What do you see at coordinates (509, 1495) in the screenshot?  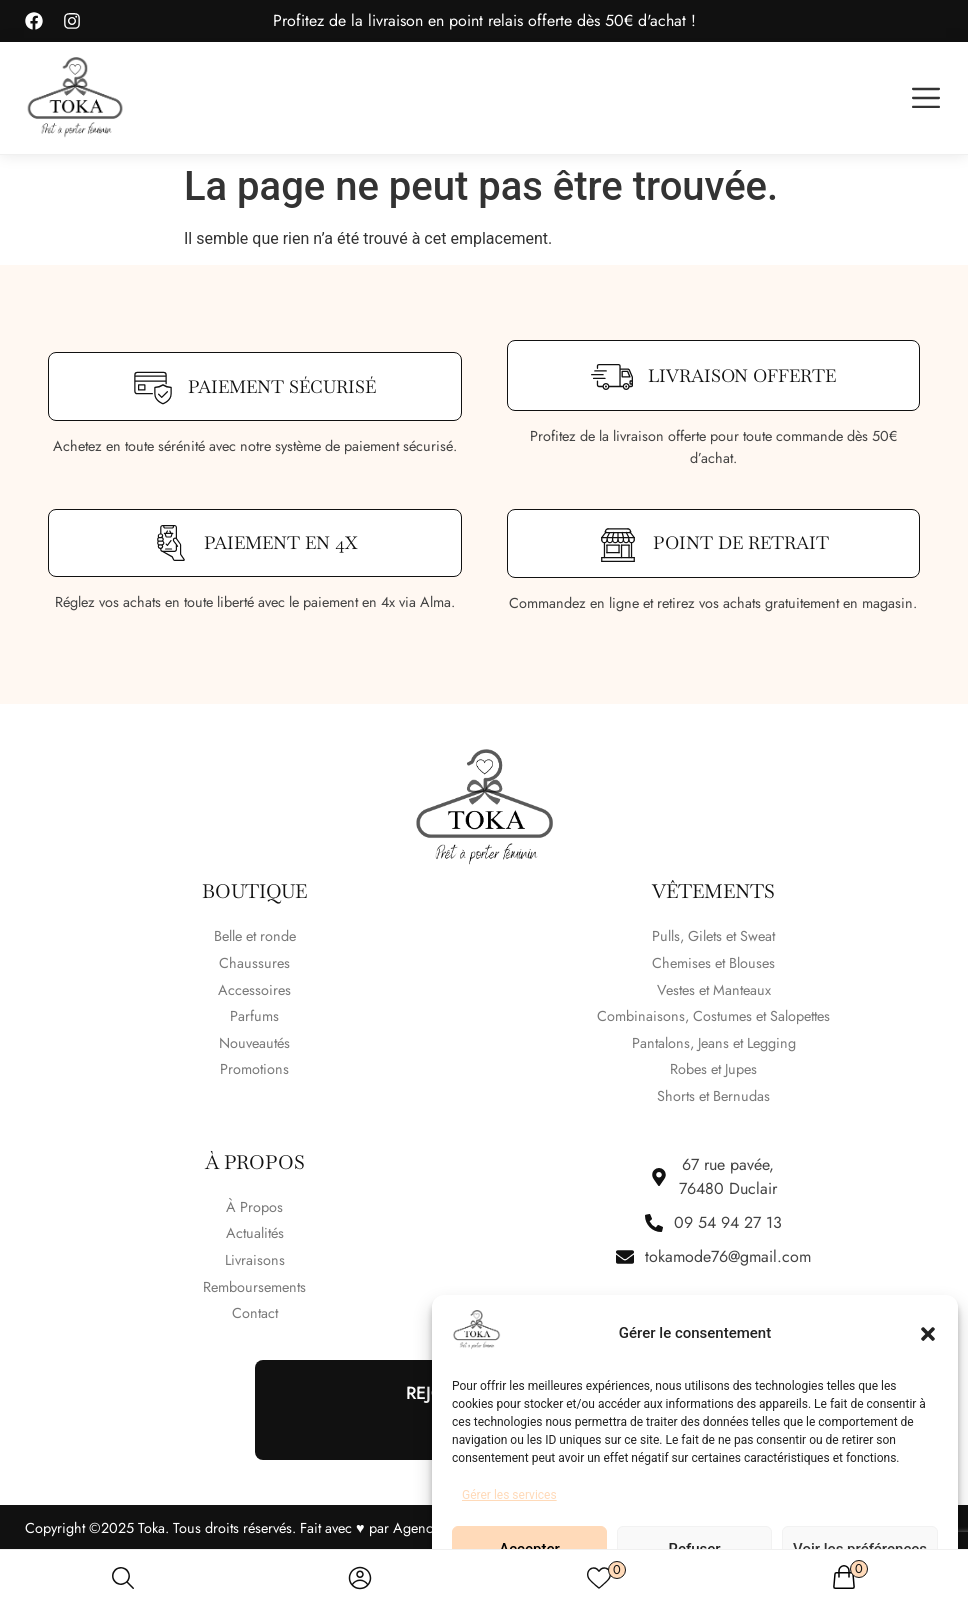 I see `Gérer les services` at bounding box center [509, 1495].